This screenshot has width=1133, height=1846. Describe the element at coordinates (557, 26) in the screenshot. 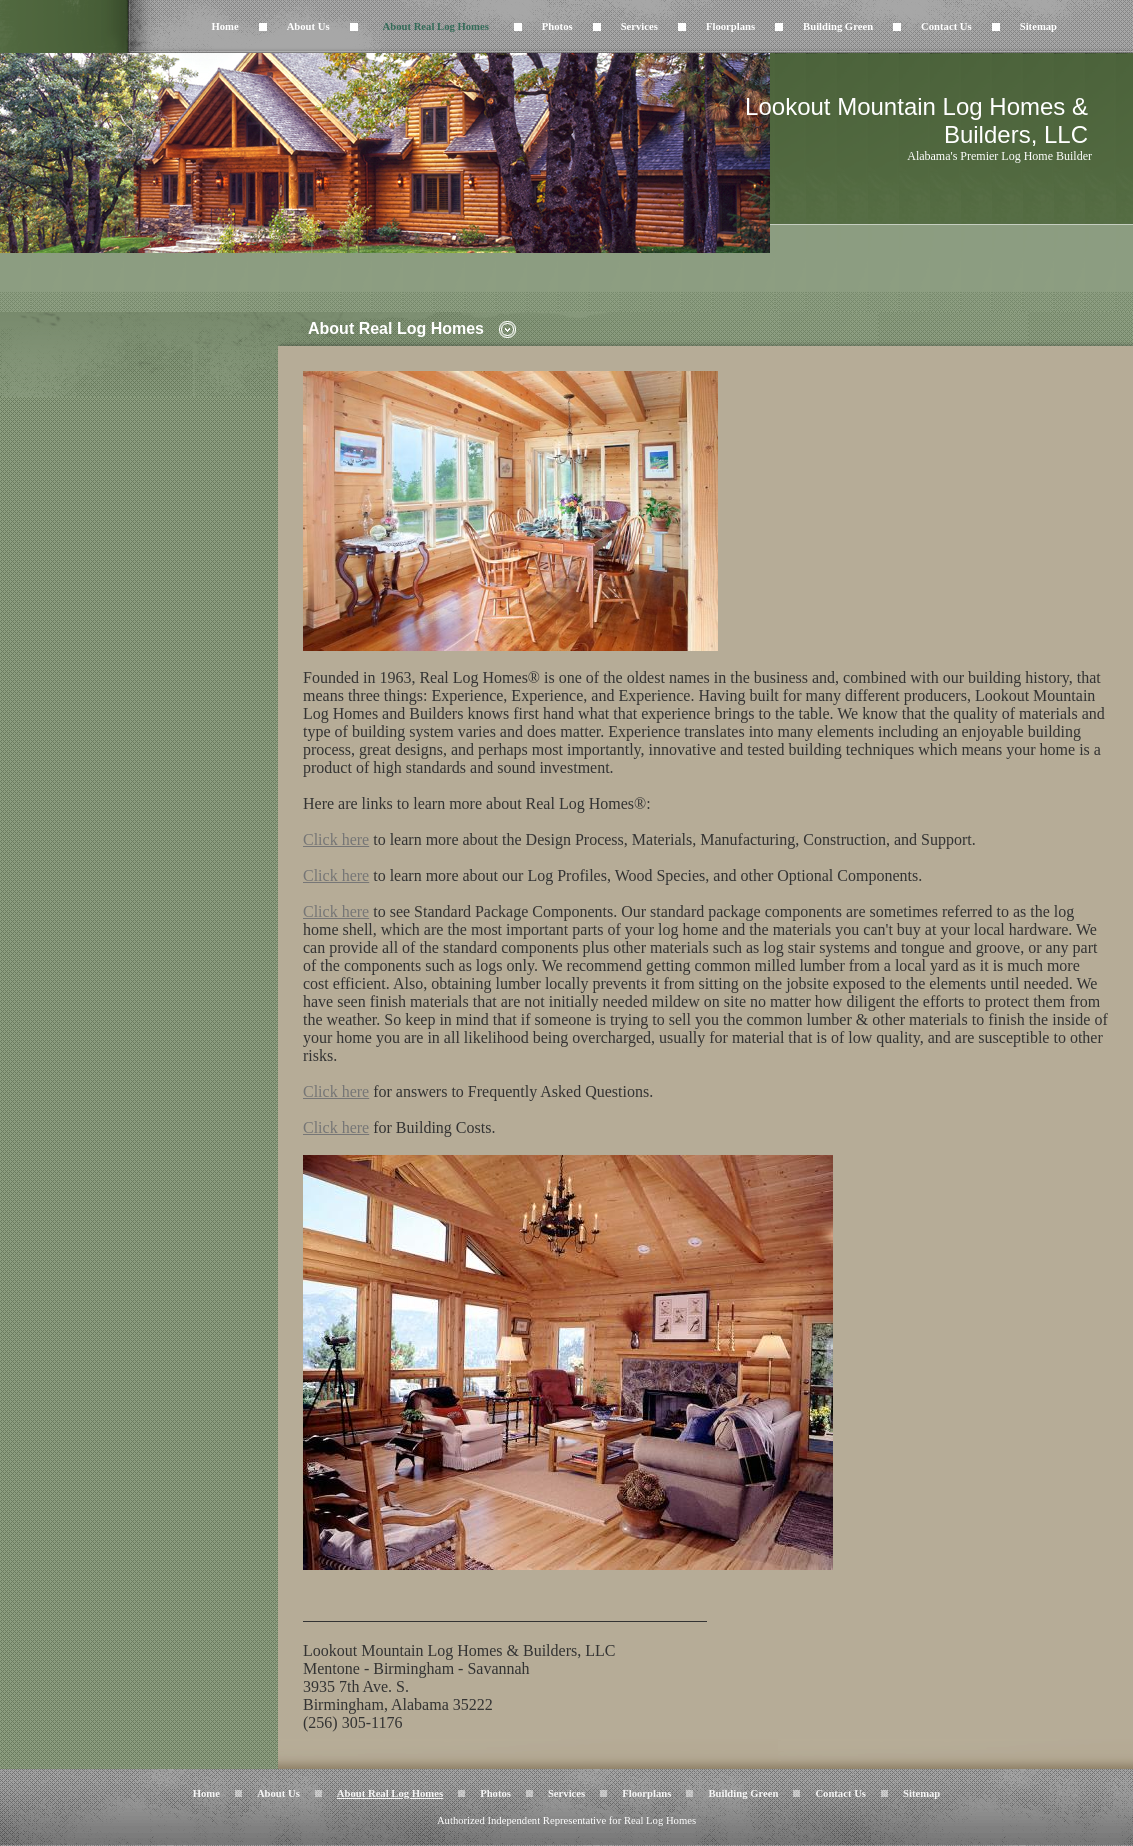

I see `Photos` at that location.